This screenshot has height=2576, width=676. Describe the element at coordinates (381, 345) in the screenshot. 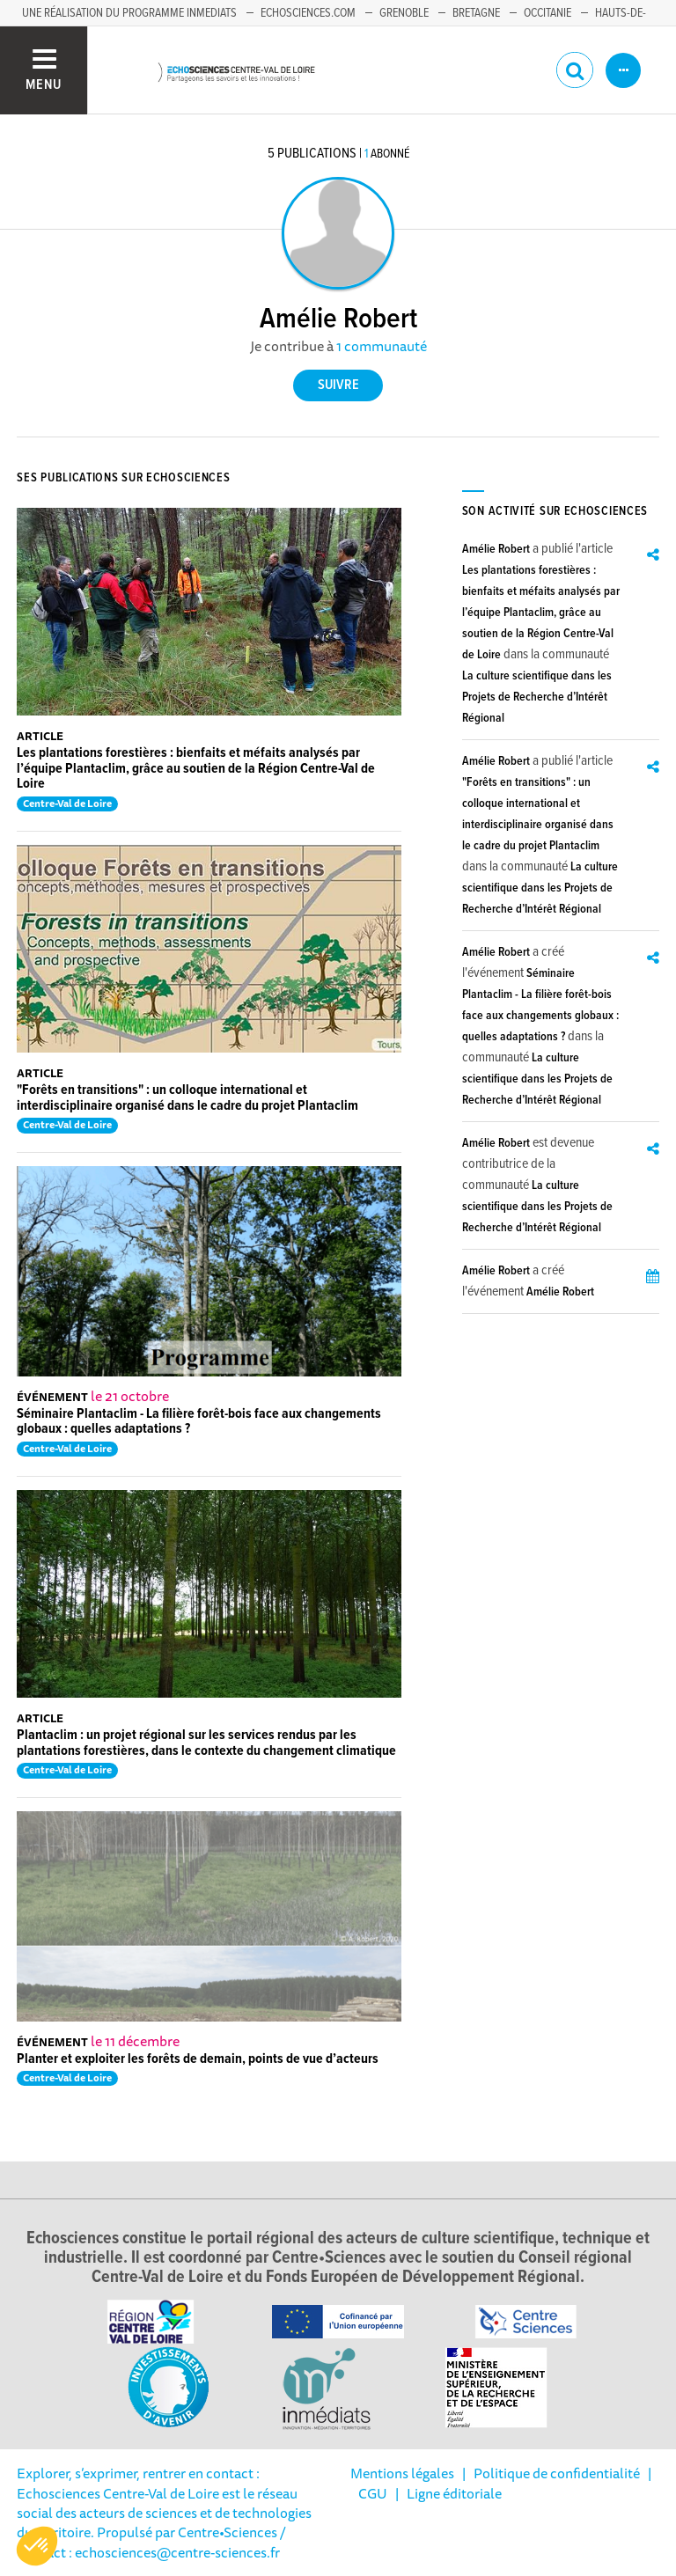

I see `1 communauté` at that location.